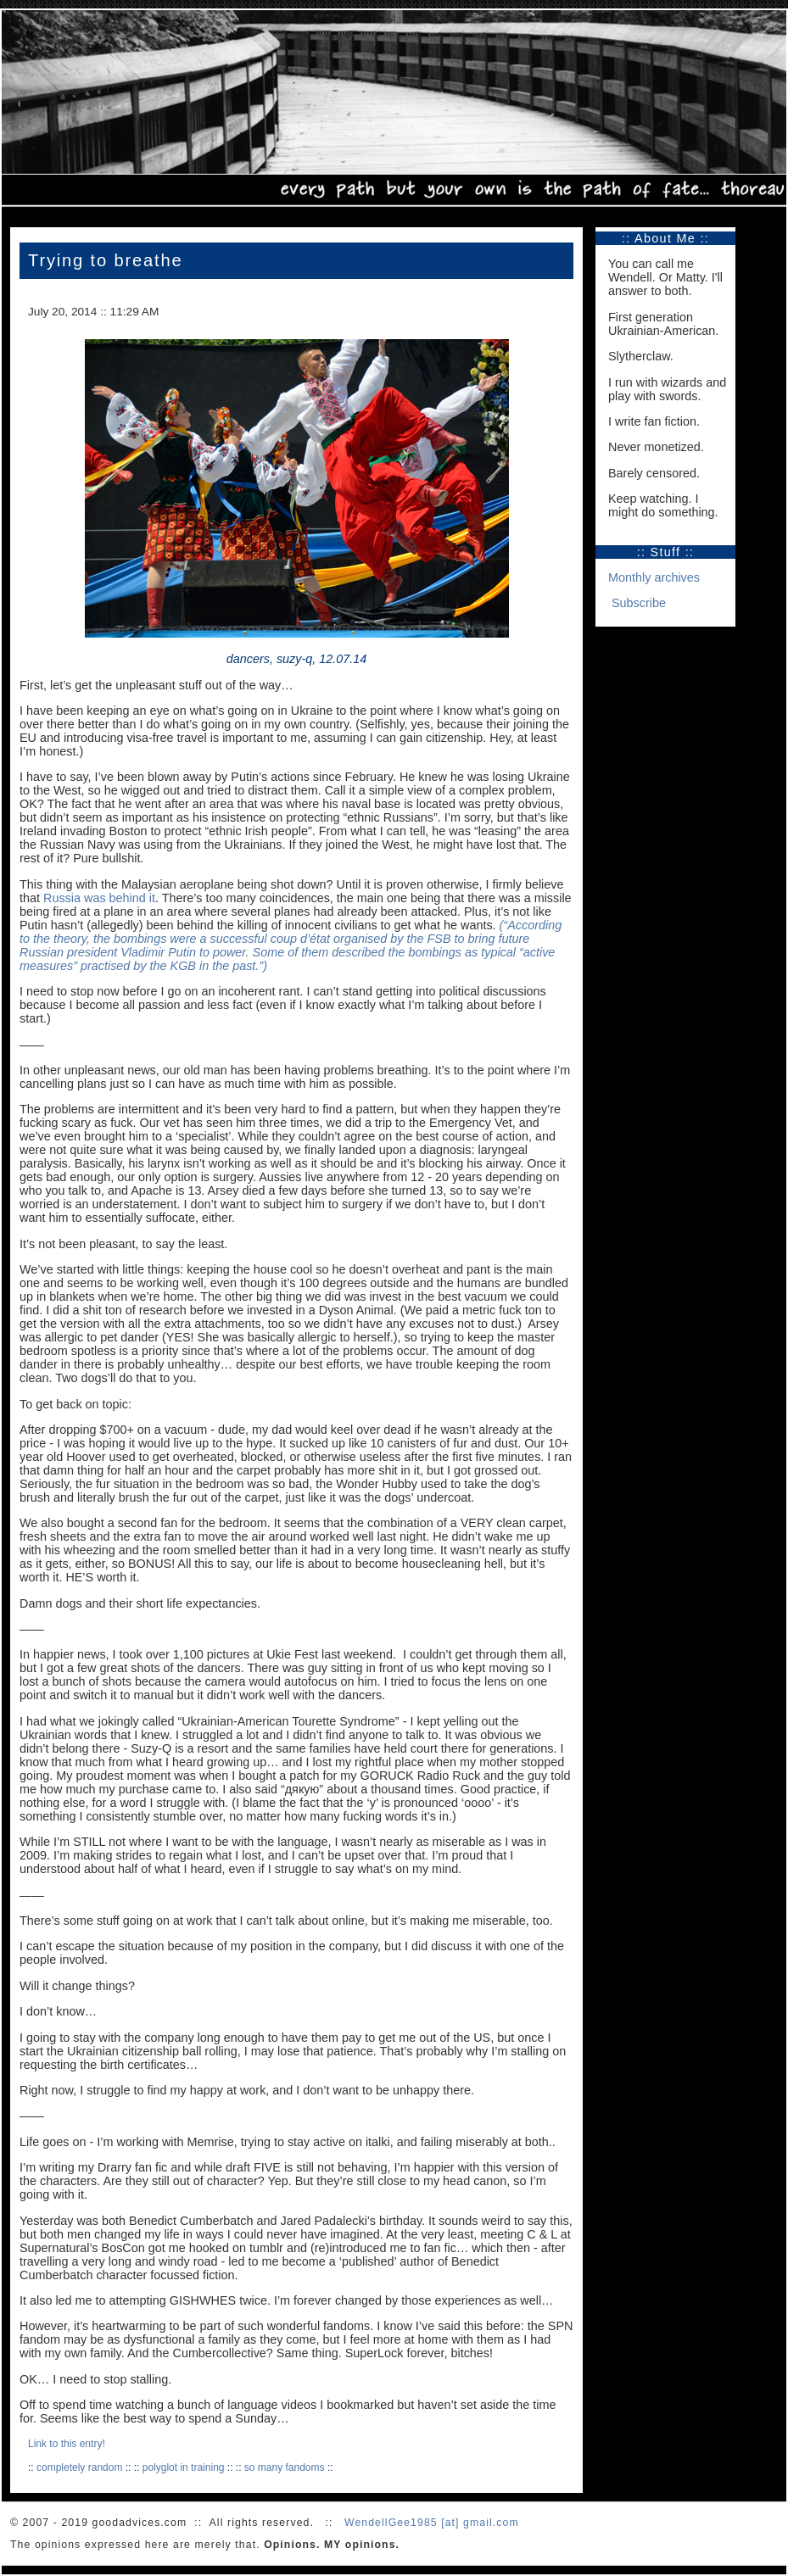  I want to click on WendellGee1985 [at] gmail.com, so click(431, 2523).